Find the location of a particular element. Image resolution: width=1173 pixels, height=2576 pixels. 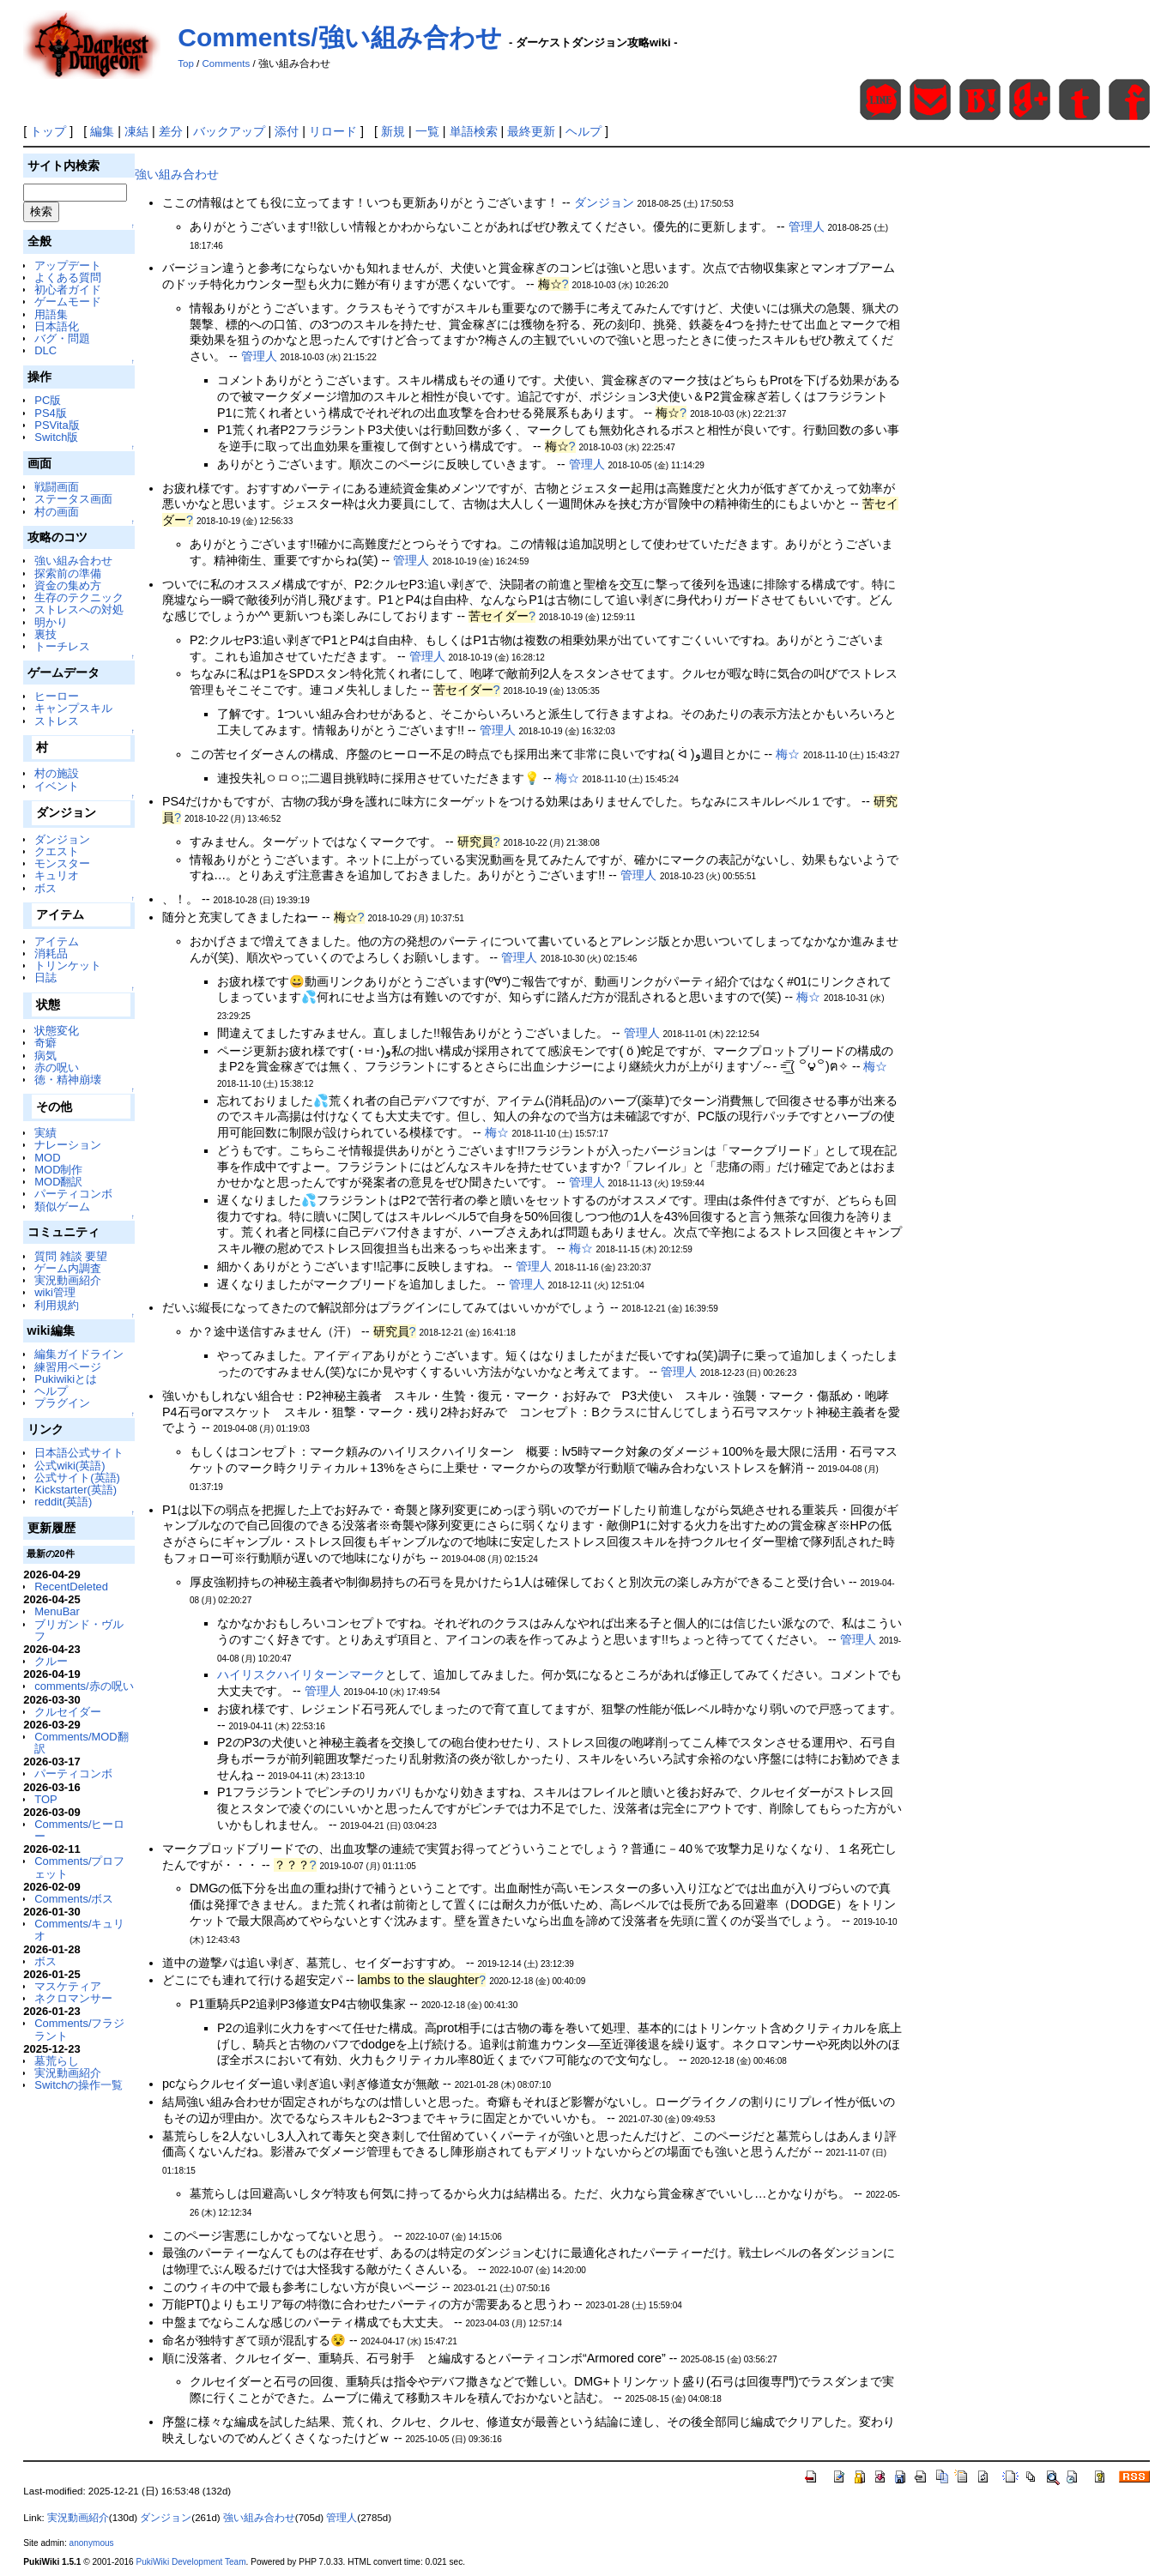

公式サイト(英語) is located at coordinates (77, 1477).